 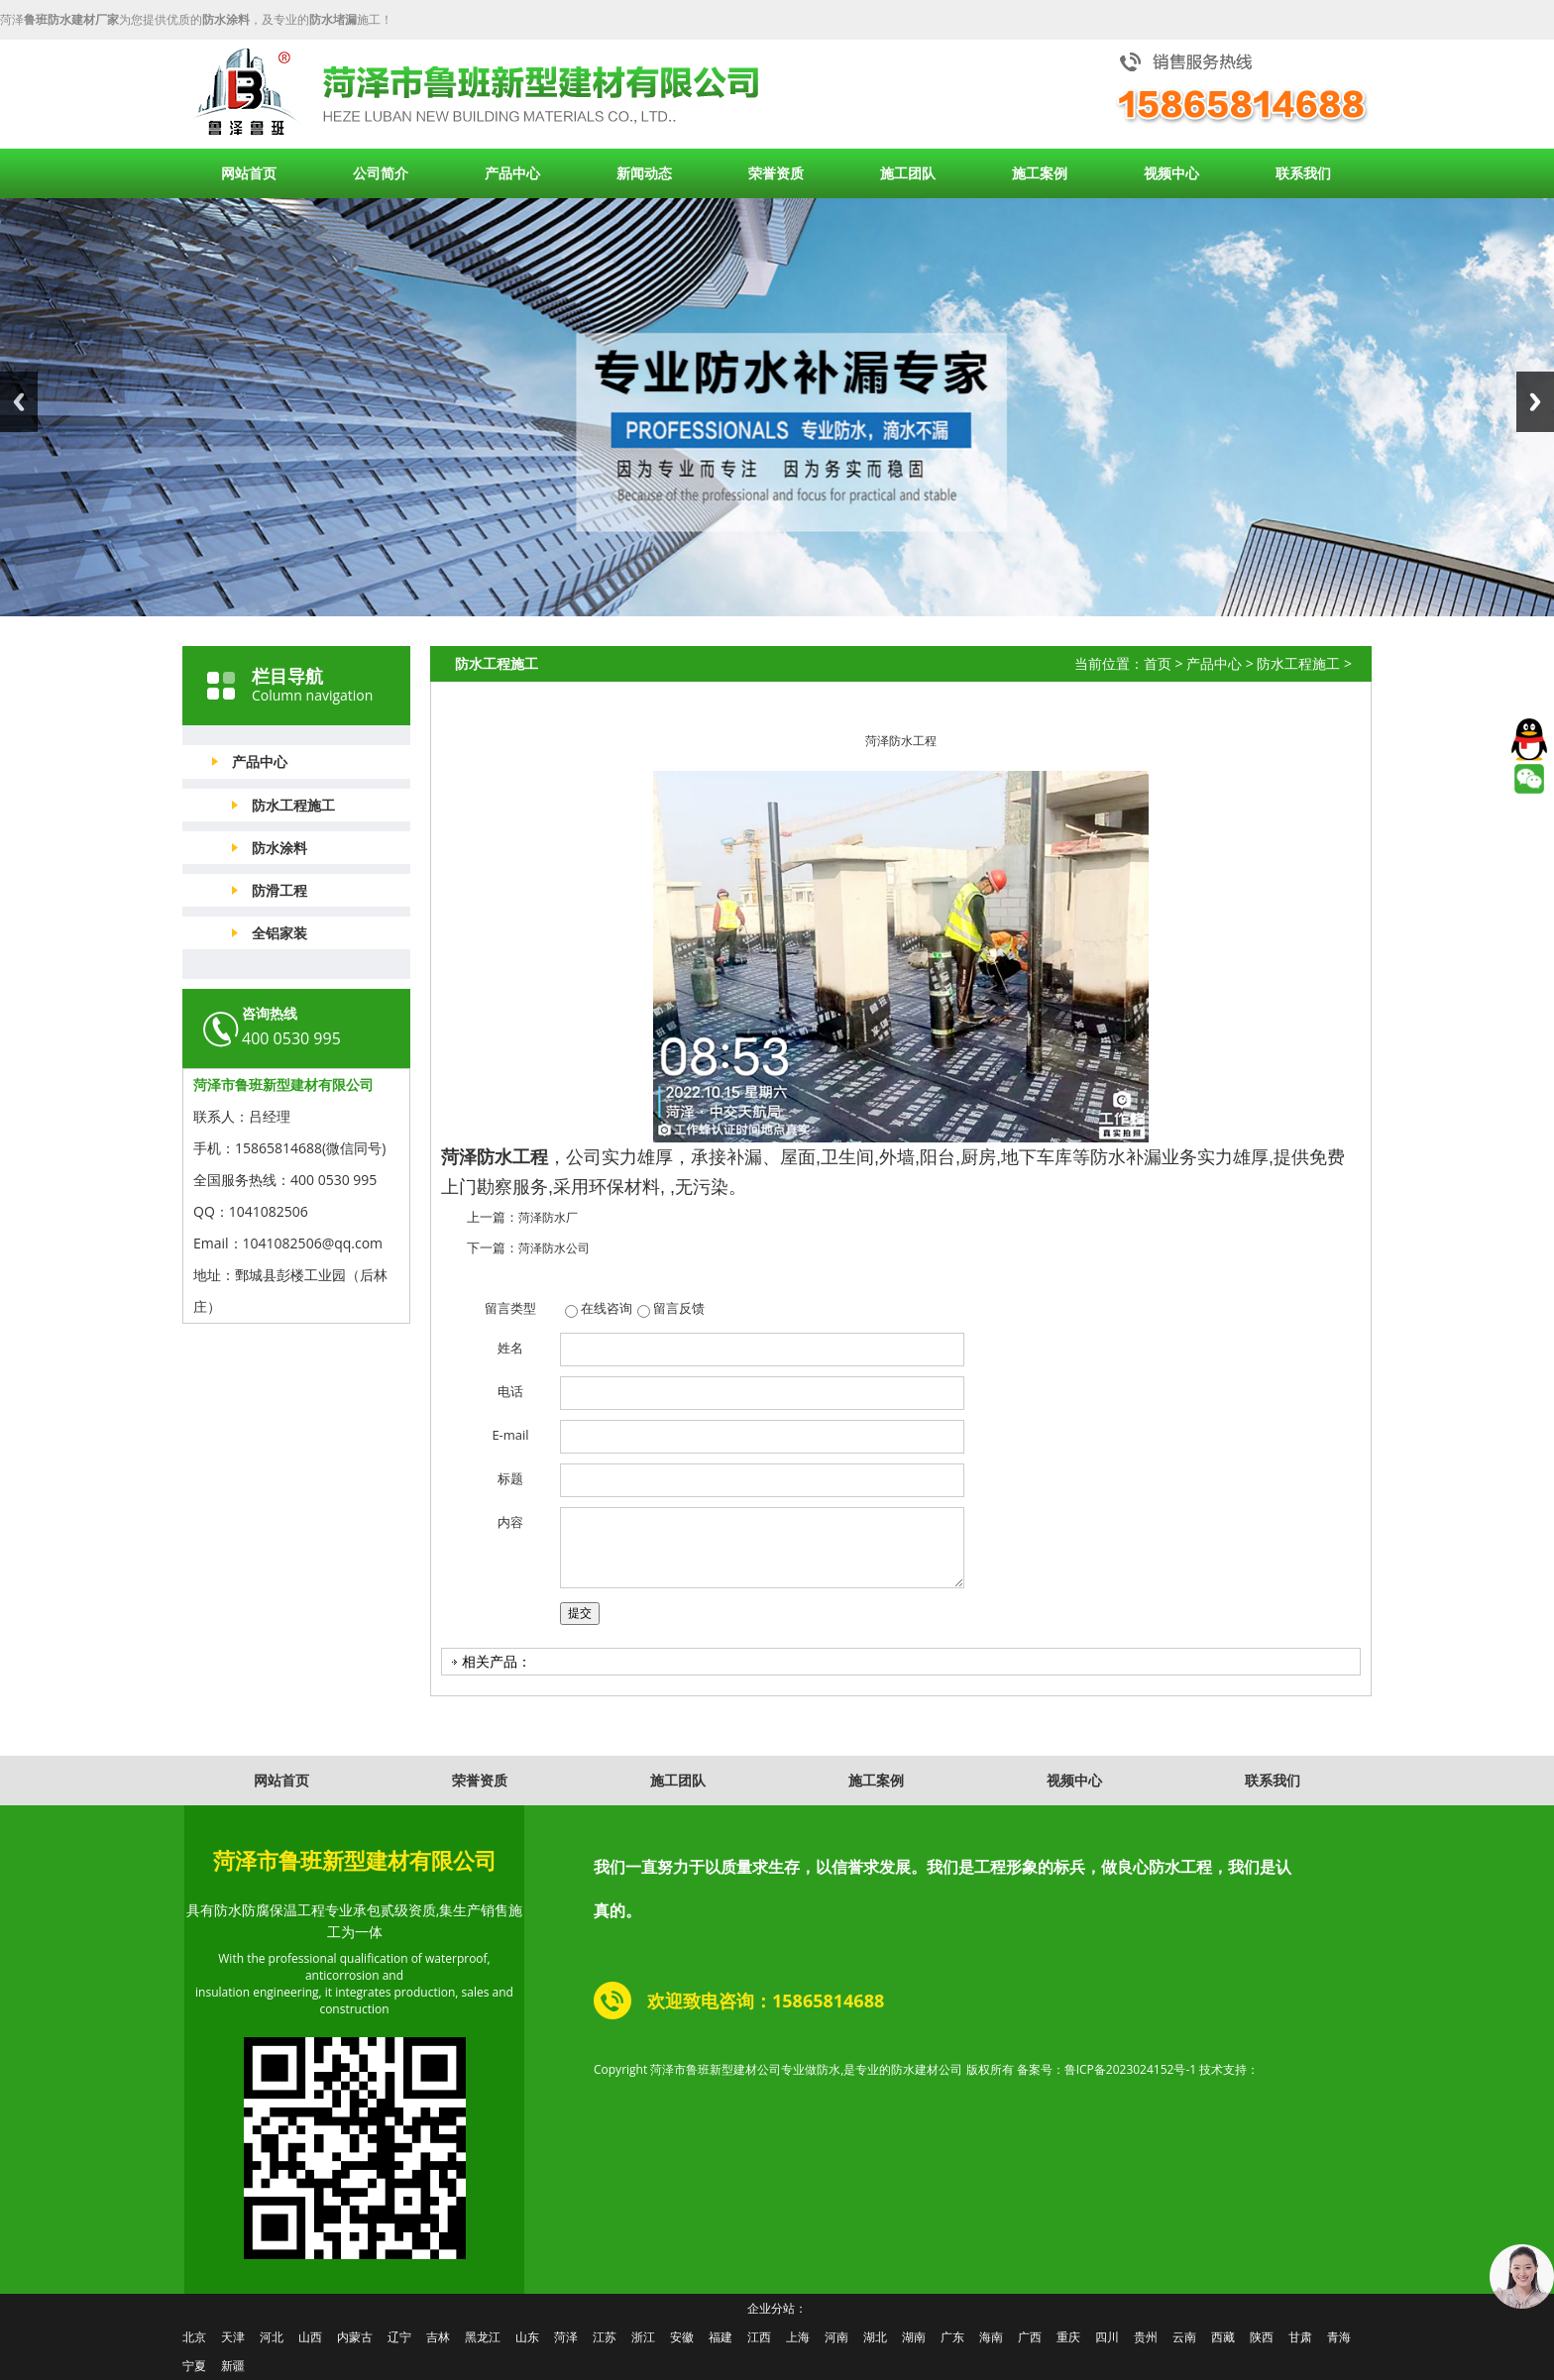 What do you see at coordinates (1106, 2069) in the screenshot?
I see `备案号：鲁ICP备2023024152号-1` at bounding box center [1106, 2069].